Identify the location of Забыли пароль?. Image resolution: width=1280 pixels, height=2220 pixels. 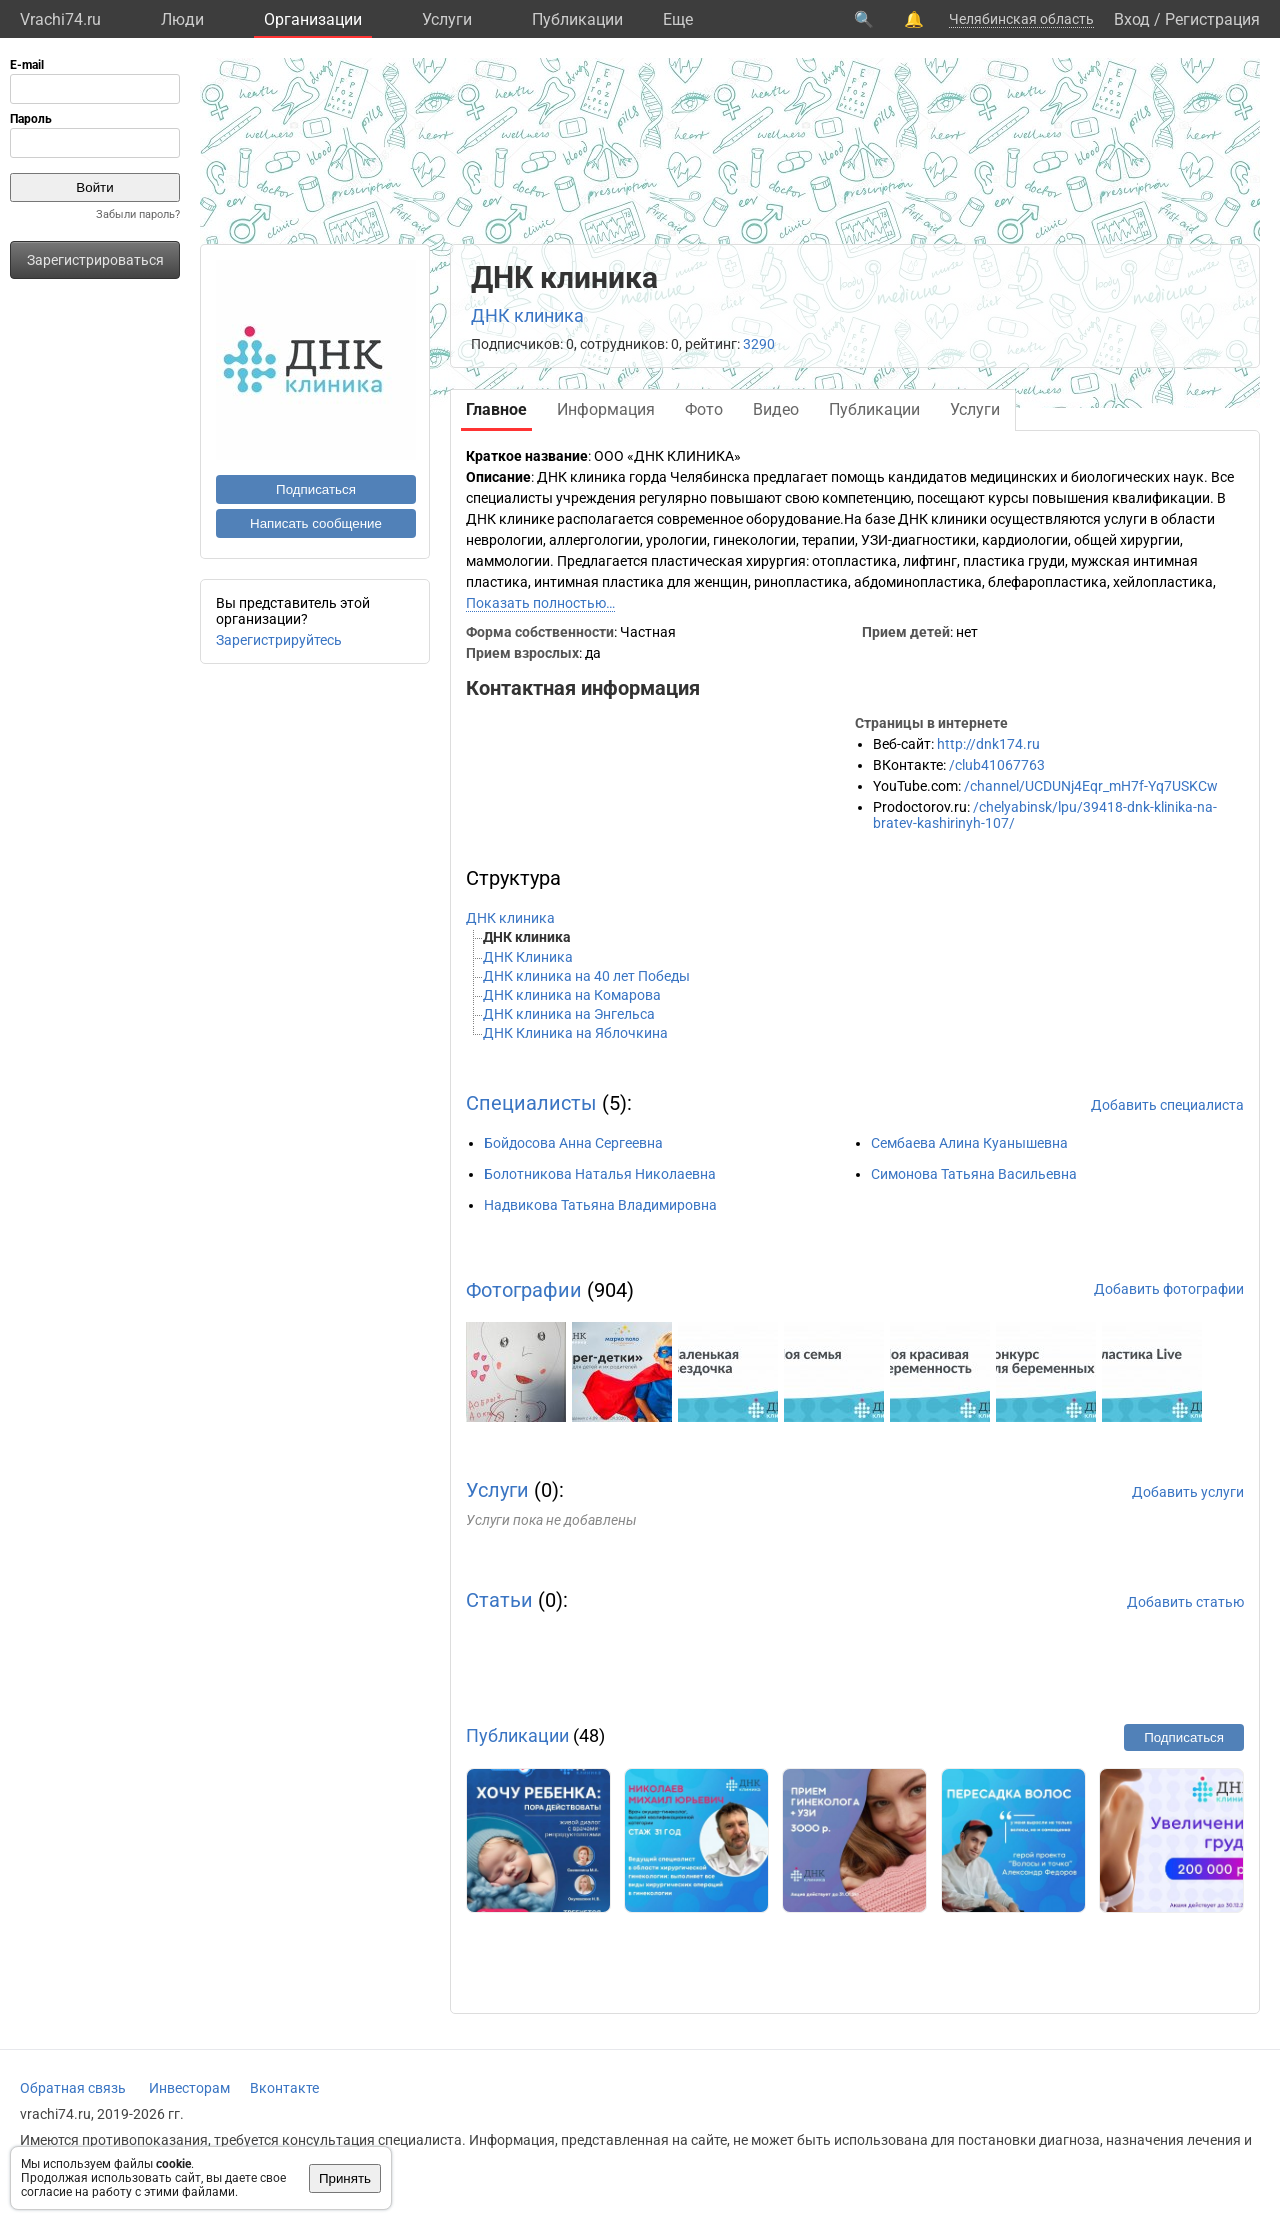
(138, 214).